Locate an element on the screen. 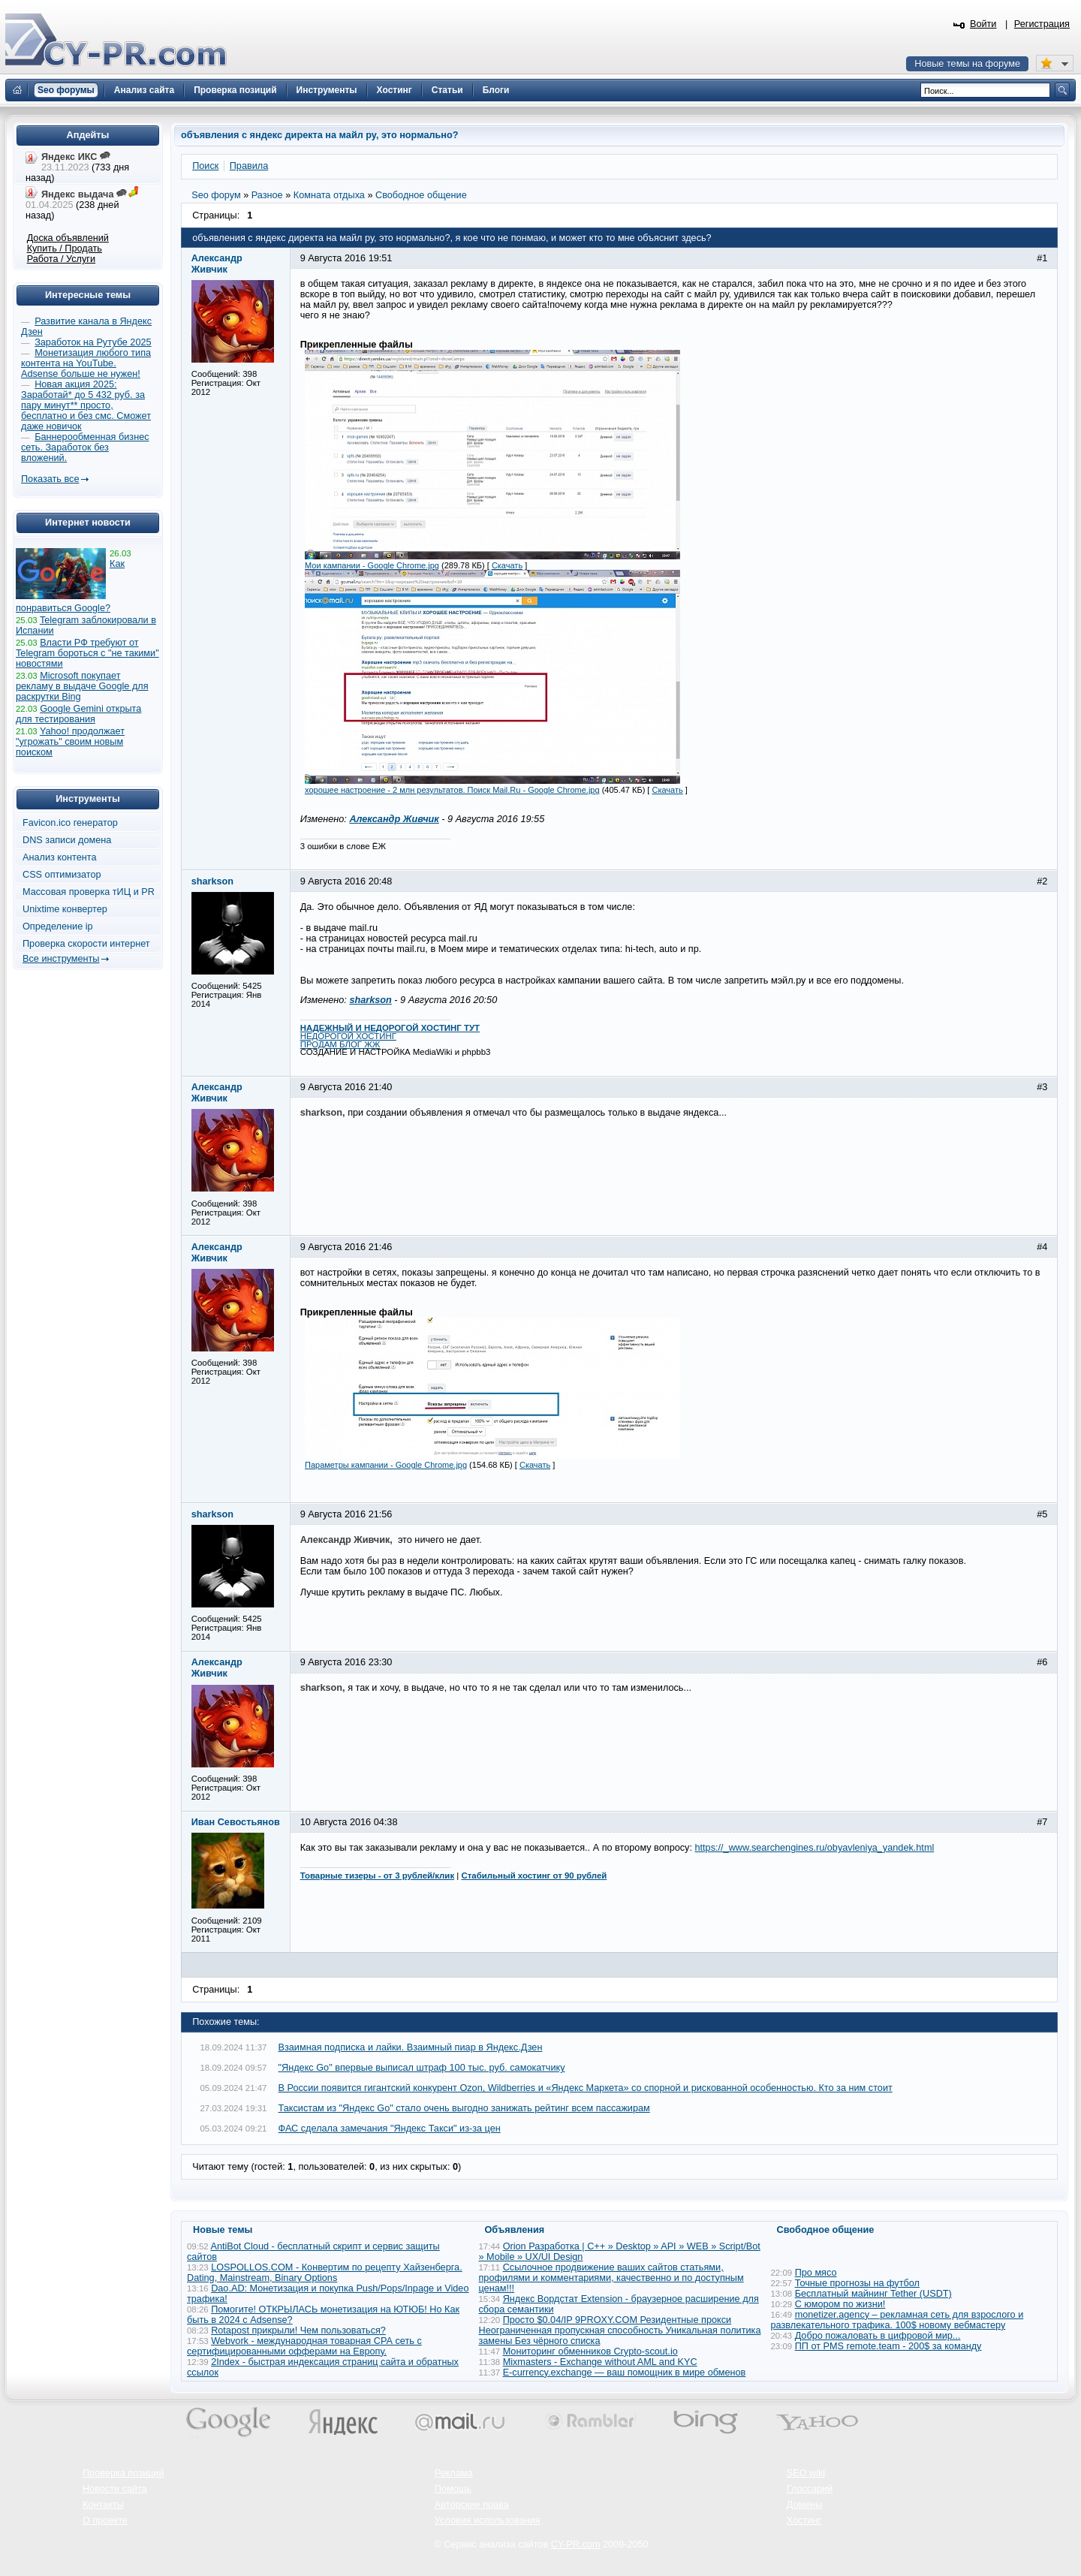 The width and height of the screenshot is (1081, 2576). Массовая проверка тИЦ и PR is located at coordinates (89, 892).